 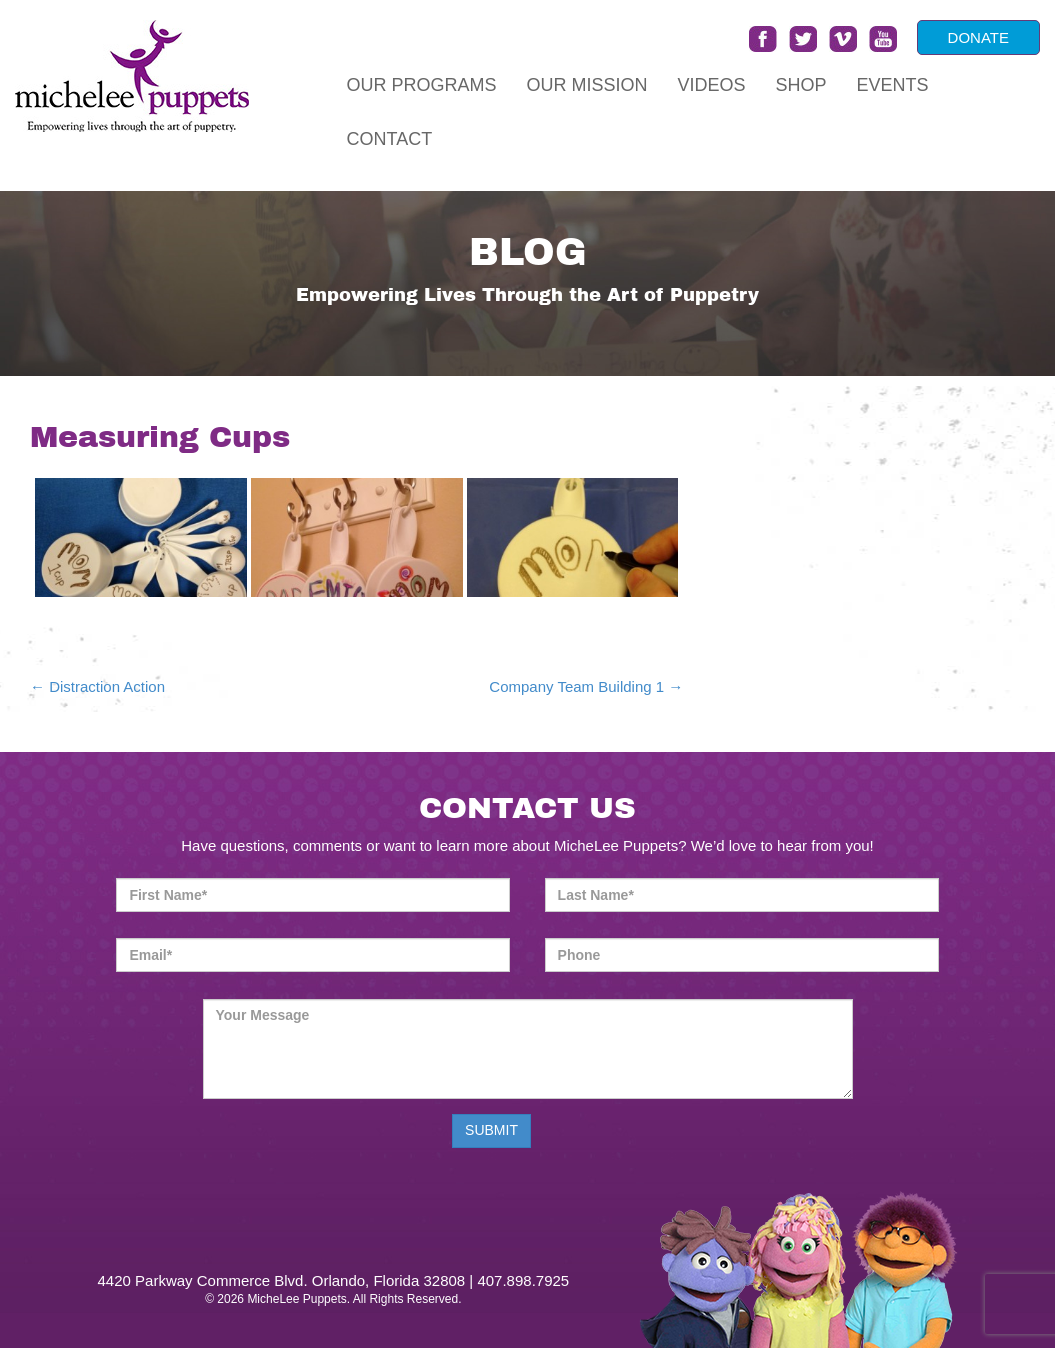 I want to click on DONATE, so click(x=978, y=37).